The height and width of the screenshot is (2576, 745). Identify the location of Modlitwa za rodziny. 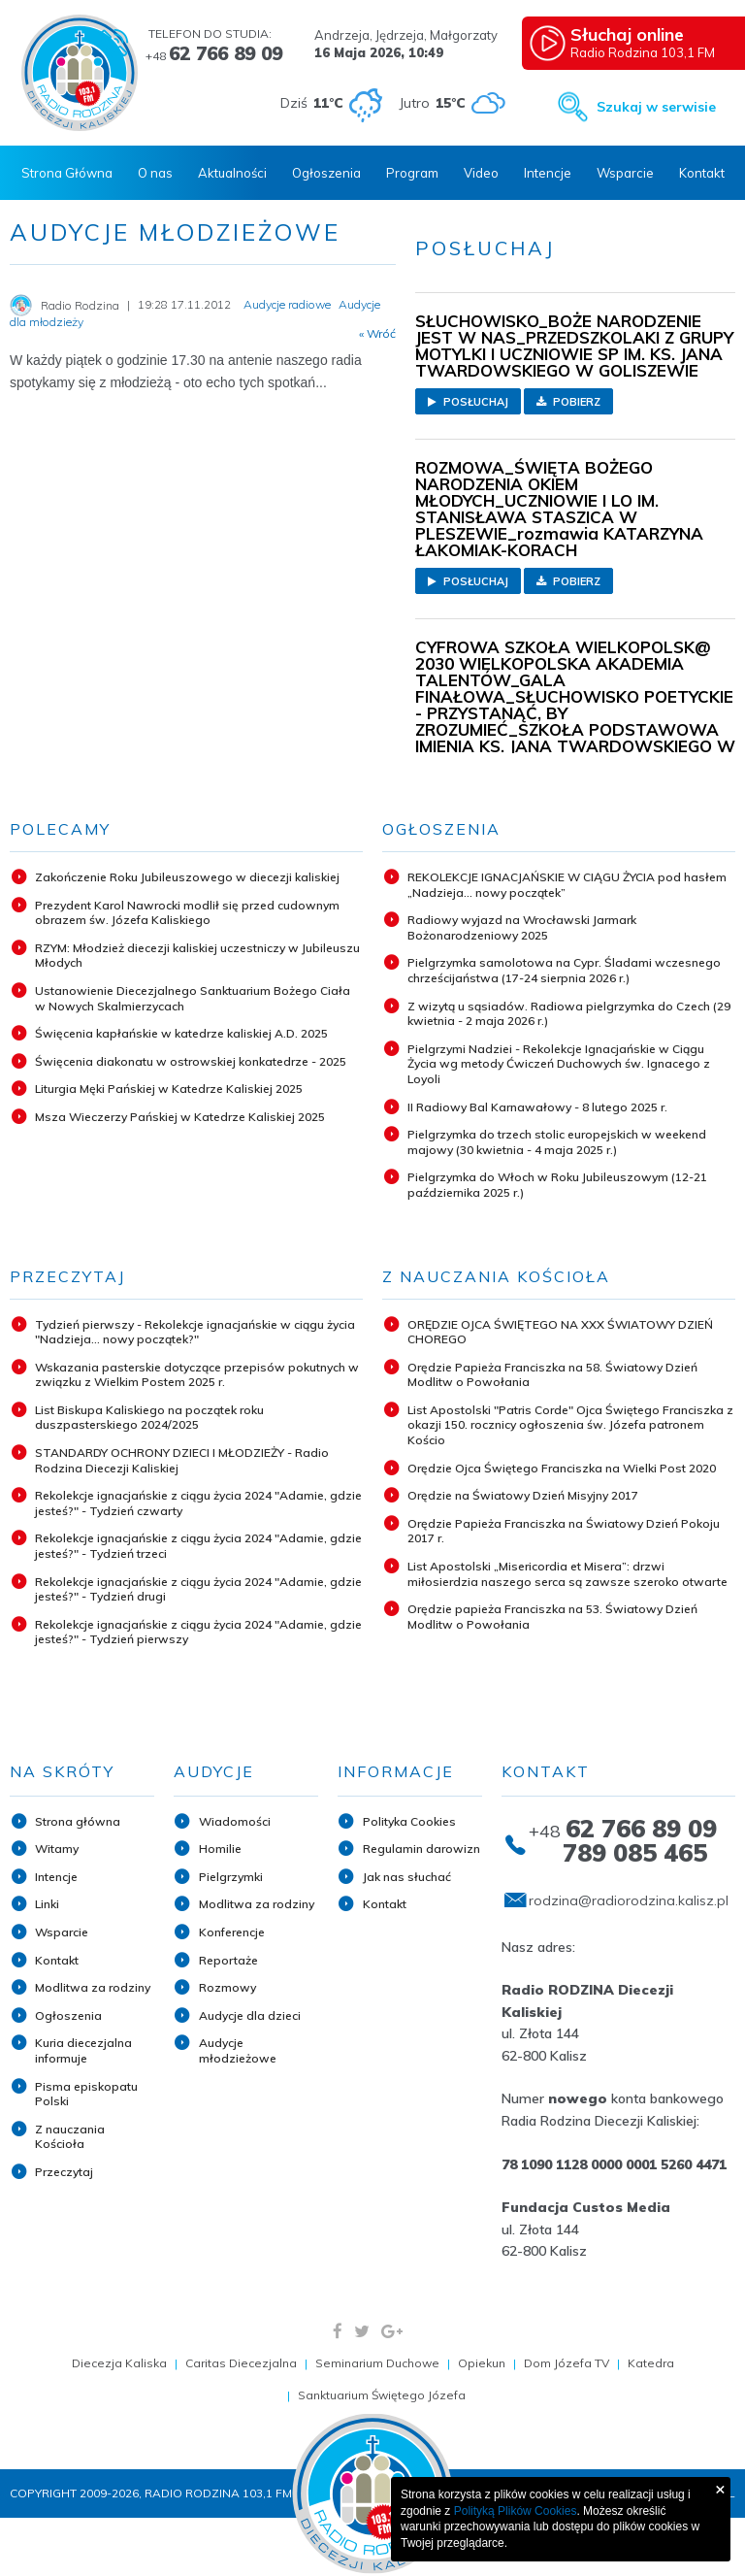
(92, 1987).